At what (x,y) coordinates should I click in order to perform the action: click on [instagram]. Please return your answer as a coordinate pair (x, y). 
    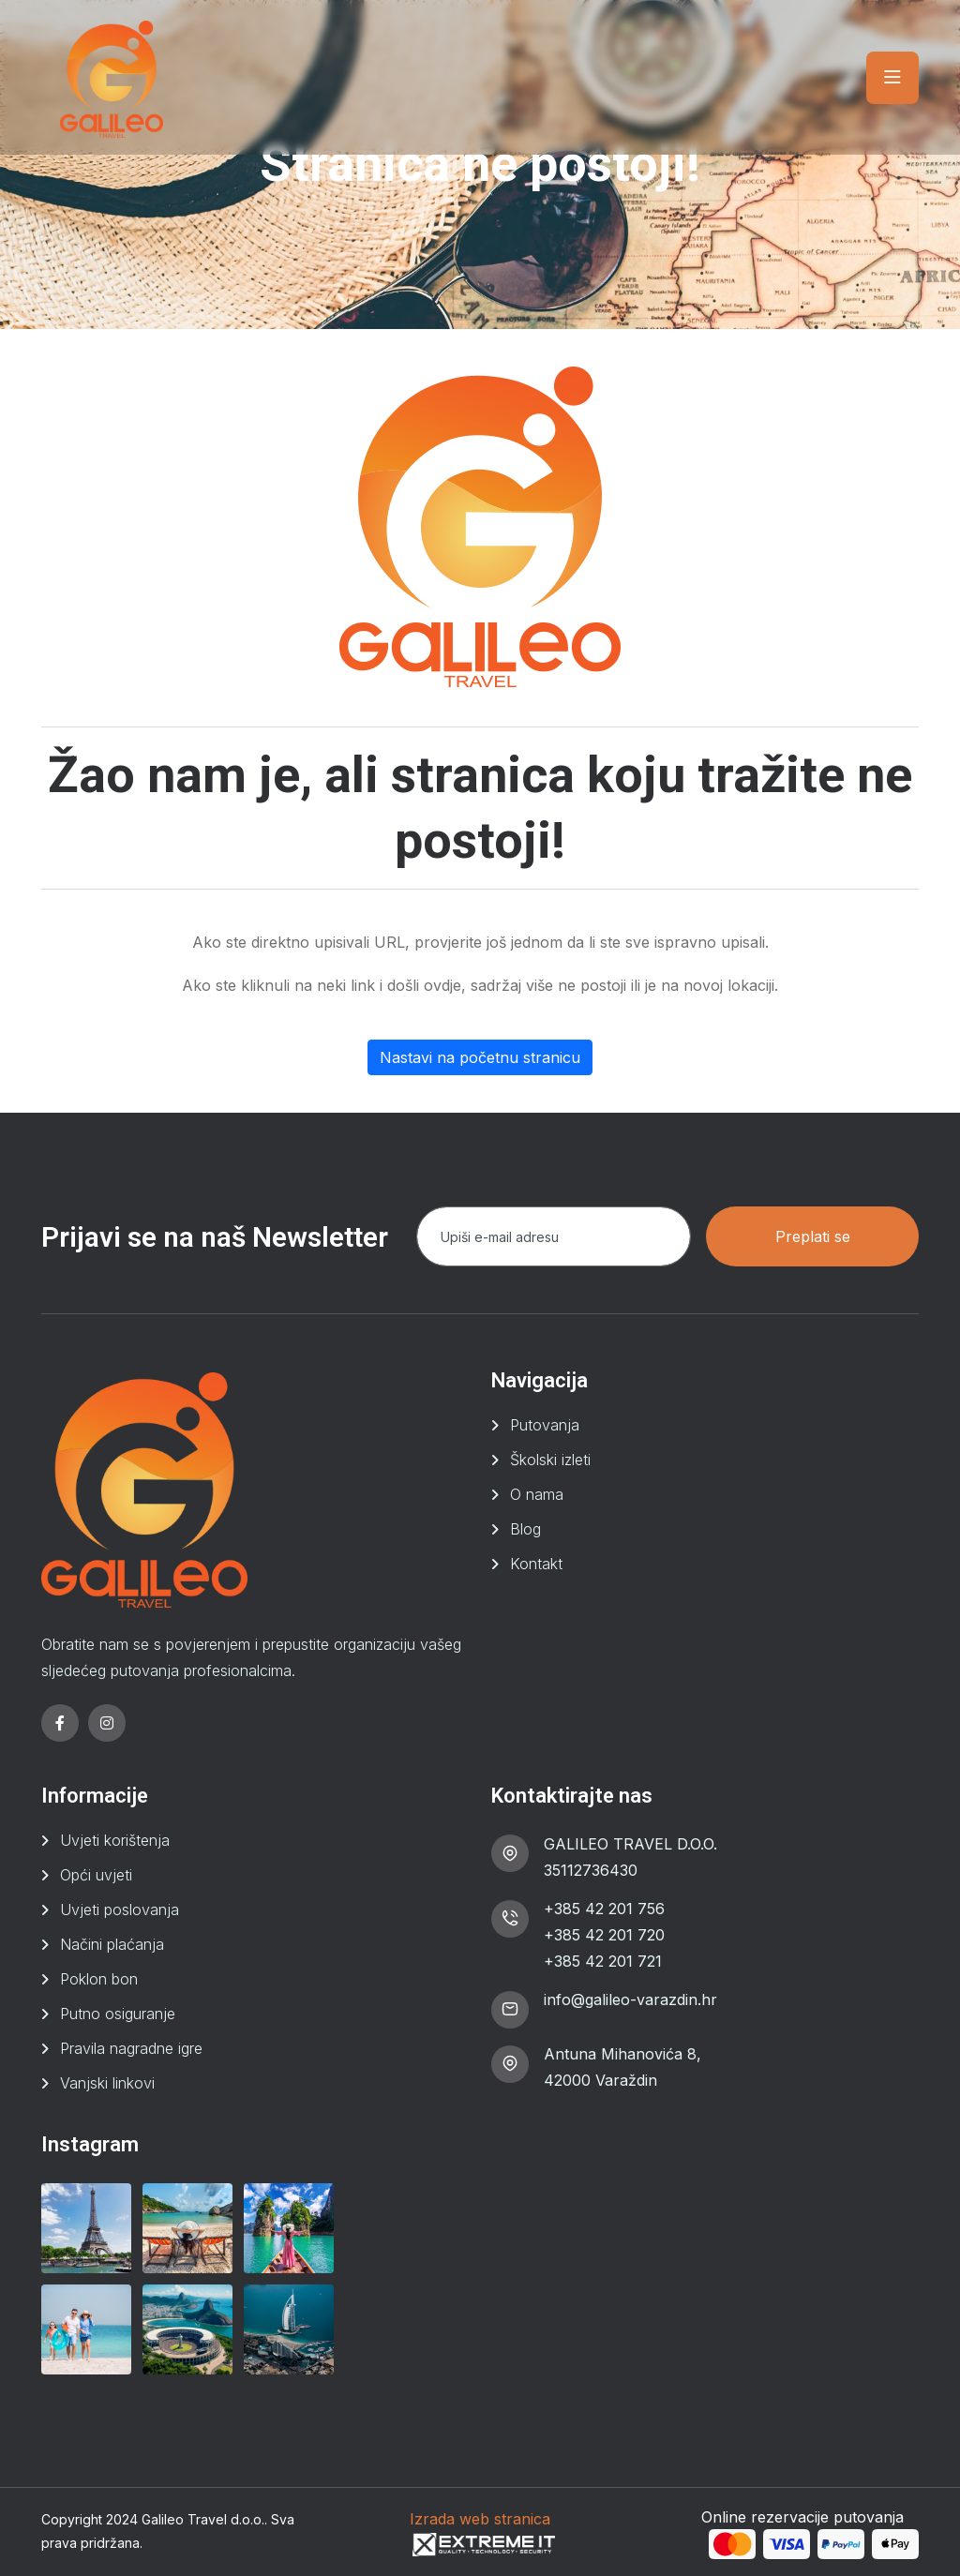
    Looking at the image, I should click on (107, 1723).